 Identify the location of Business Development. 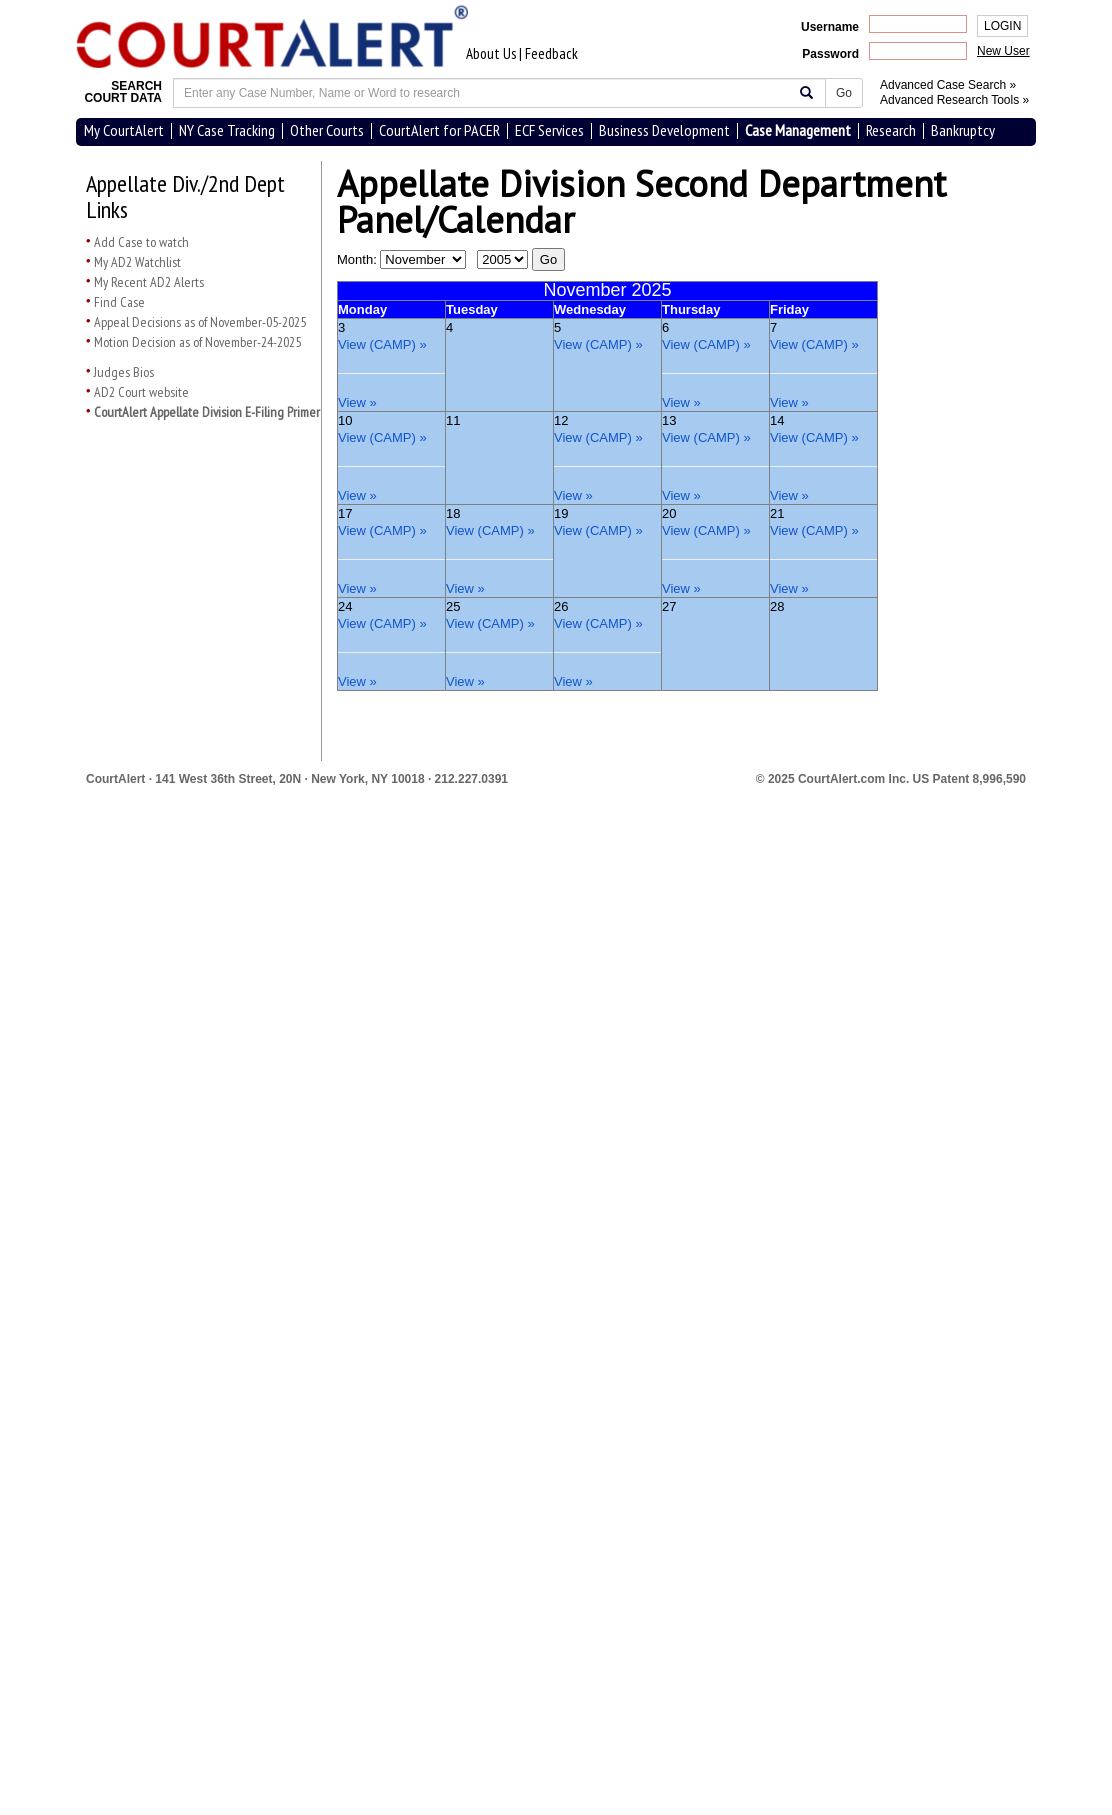
(664, 130).